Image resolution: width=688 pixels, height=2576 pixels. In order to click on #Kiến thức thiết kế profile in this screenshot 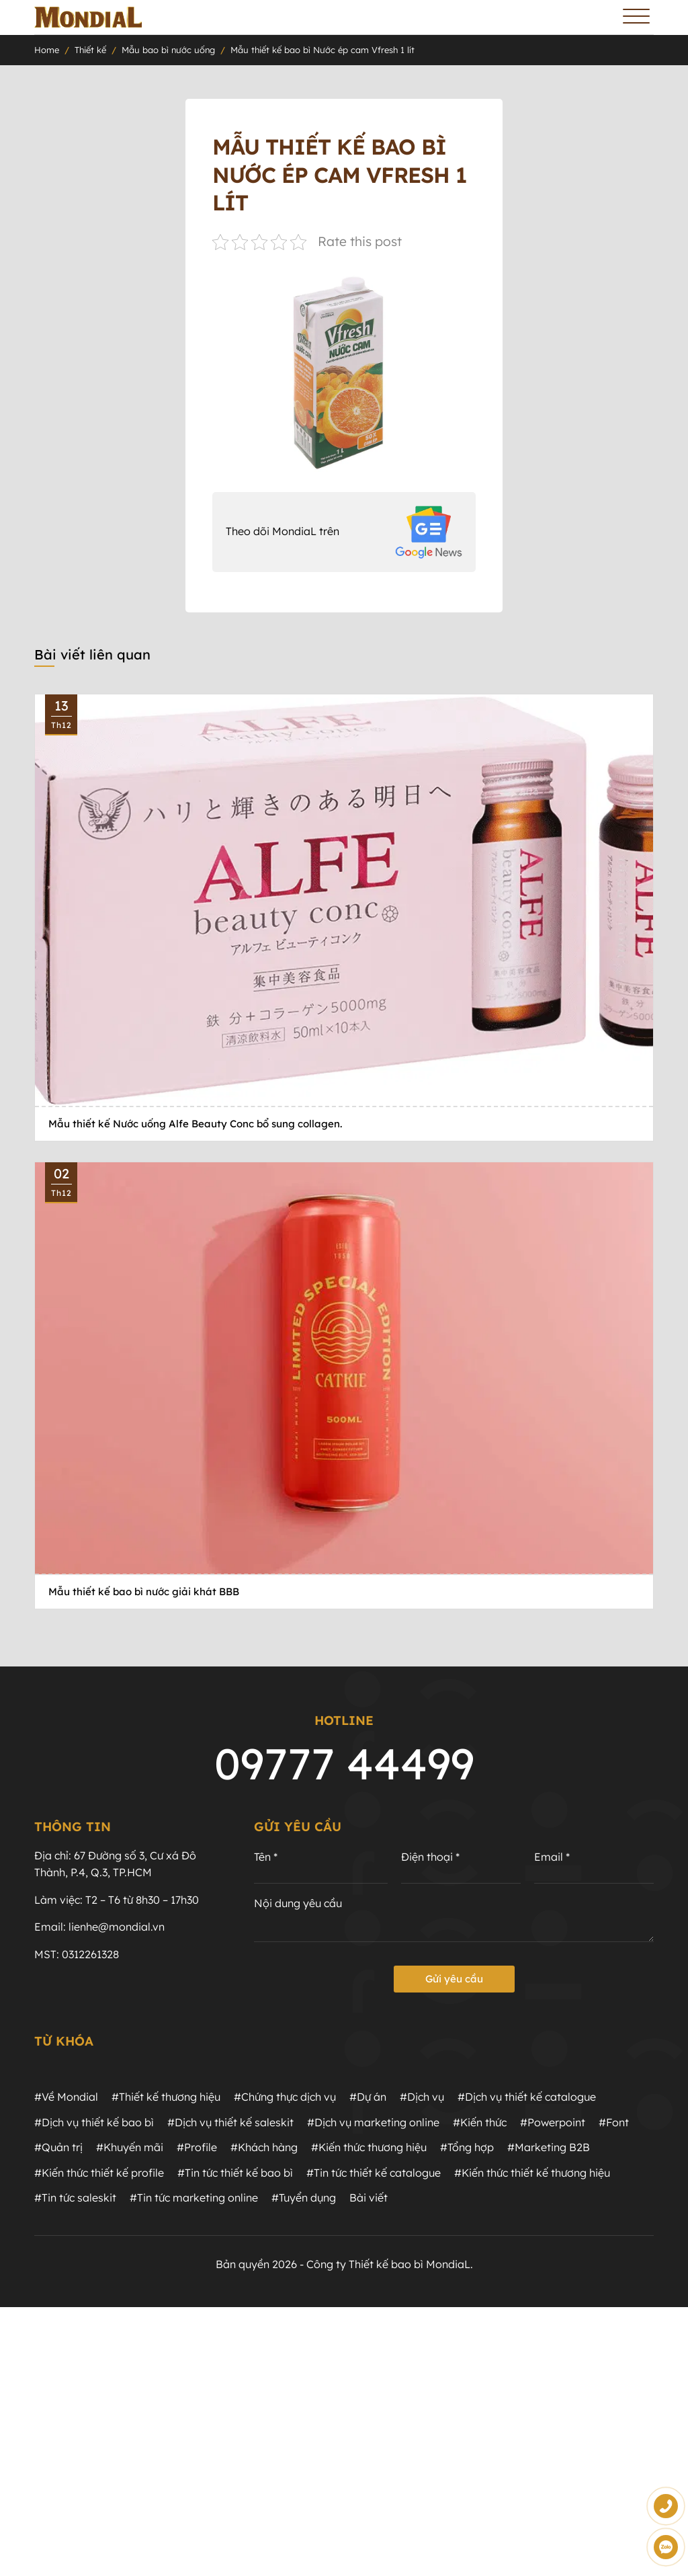, I will do `click(99, 2172)`.